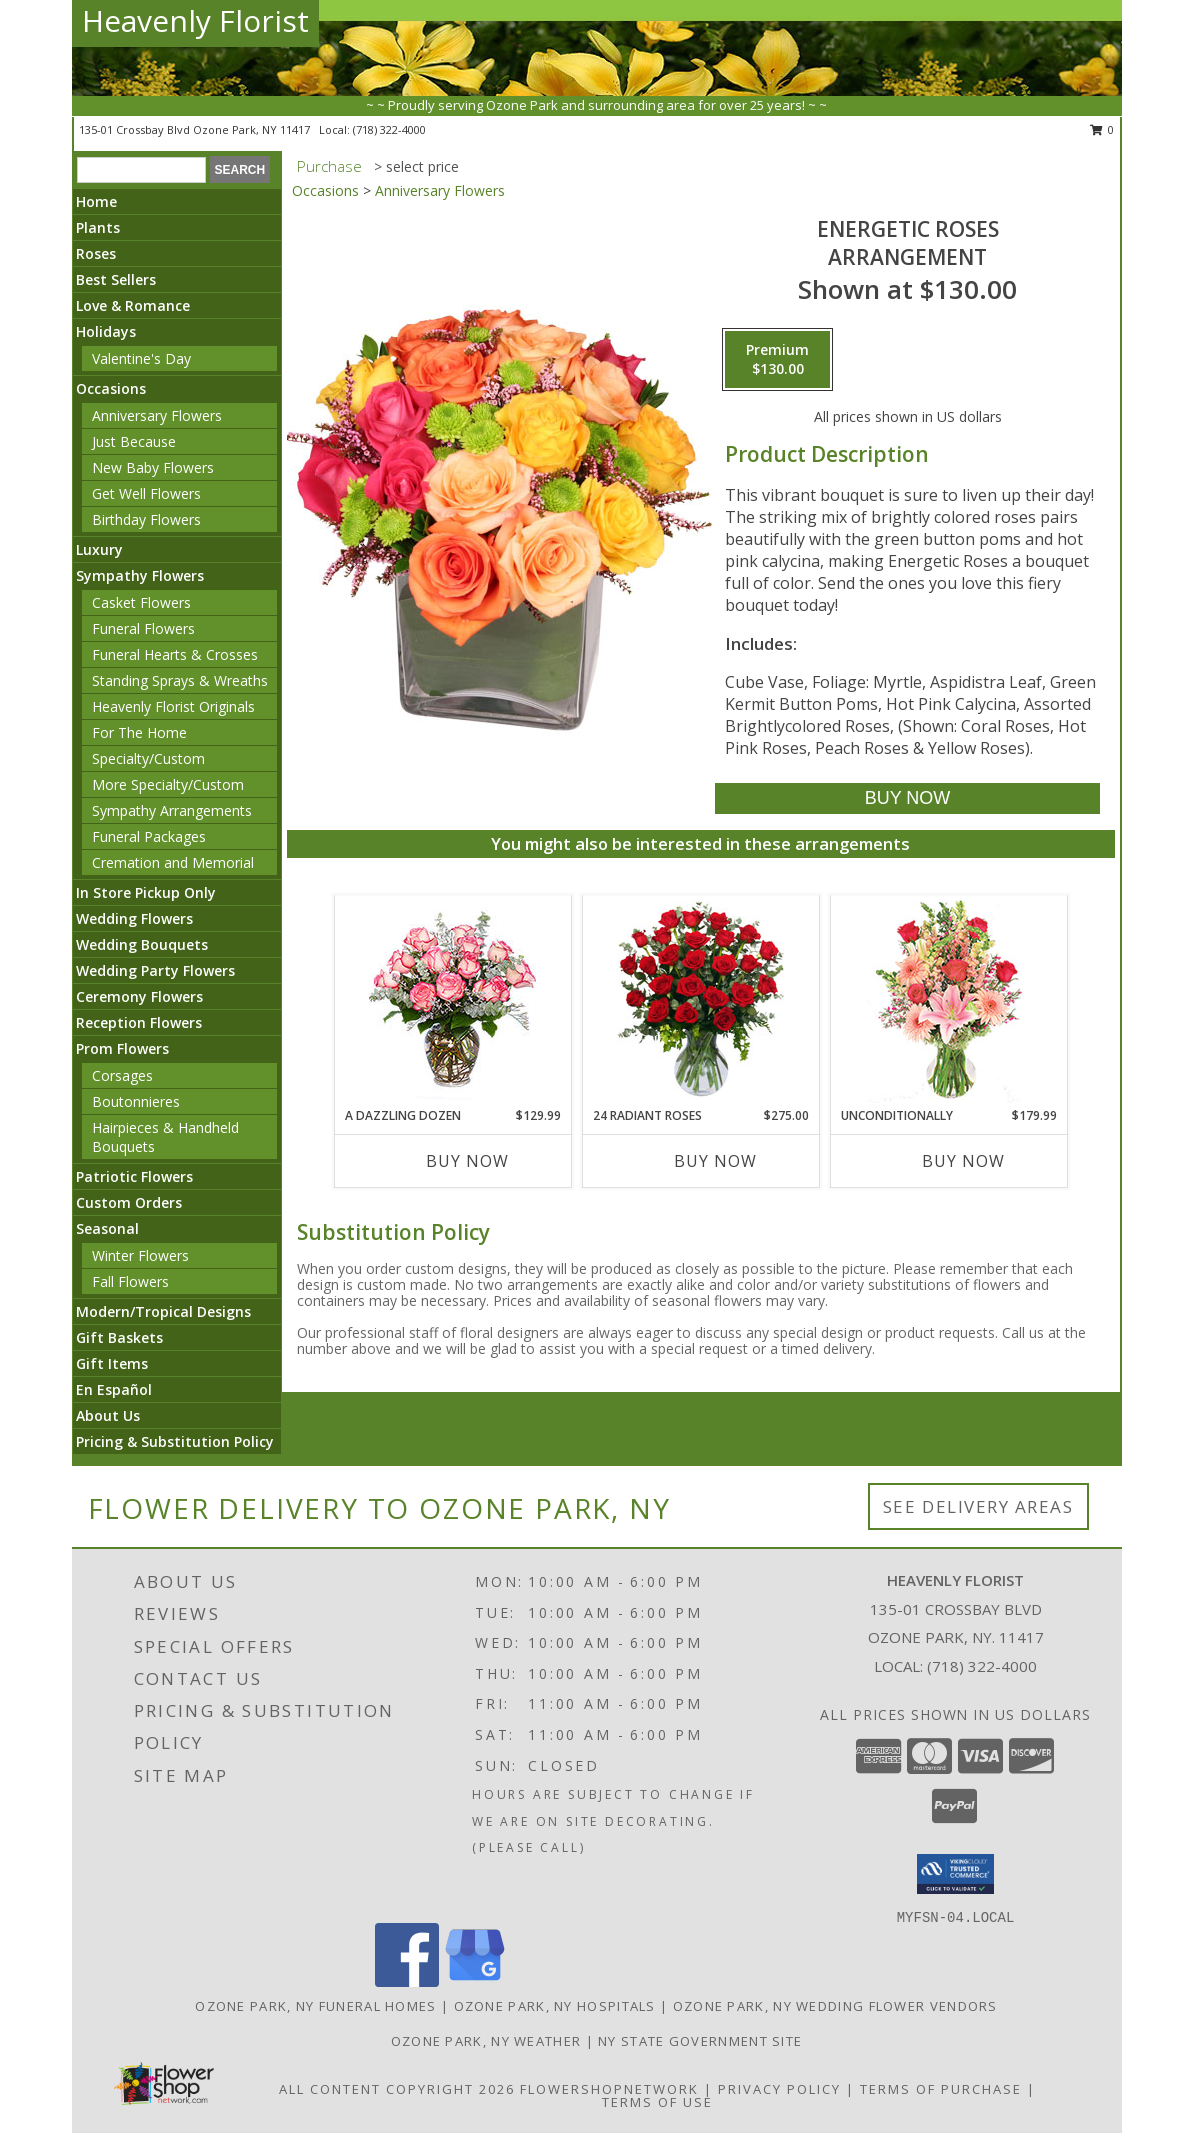 The width and height of the screenshot is (1193, 2133). What do you see at coordinates (134, 441) in the screenshot?
I see `Just Because` at bounding box center [134, 441].